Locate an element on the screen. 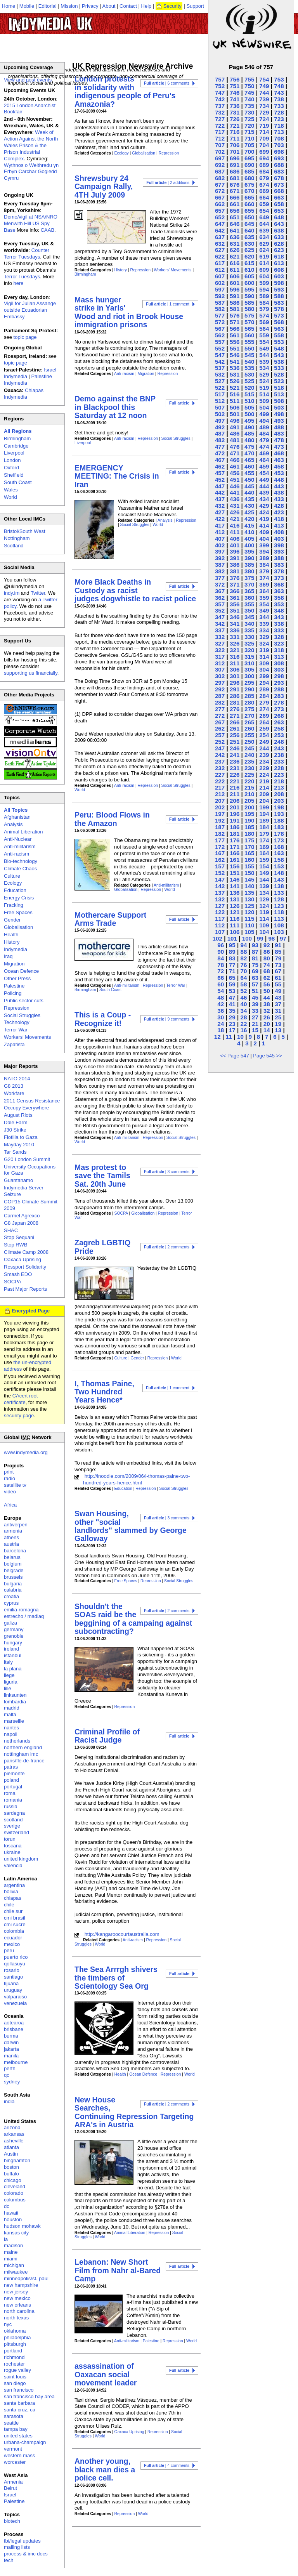 This screenshot has width=298, height=2576. Editorial is located at coordinates (47, 6).